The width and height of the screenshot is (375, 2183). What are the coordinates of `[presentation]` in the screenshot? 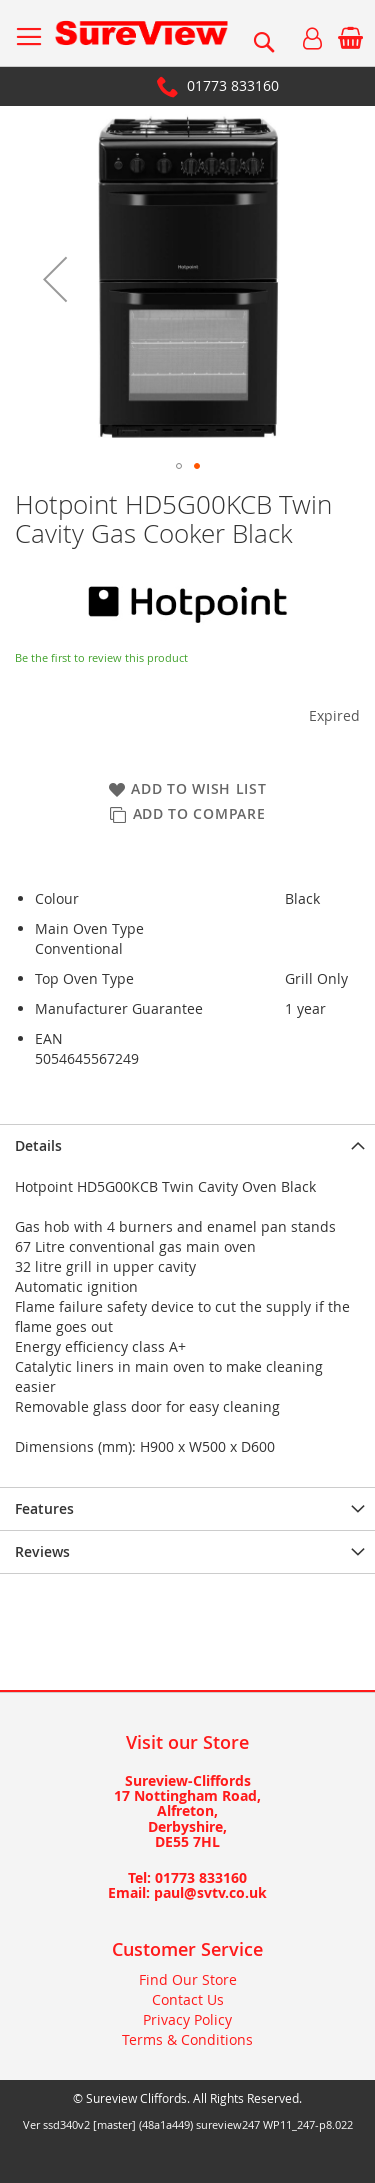 It's located at (187, 1145).